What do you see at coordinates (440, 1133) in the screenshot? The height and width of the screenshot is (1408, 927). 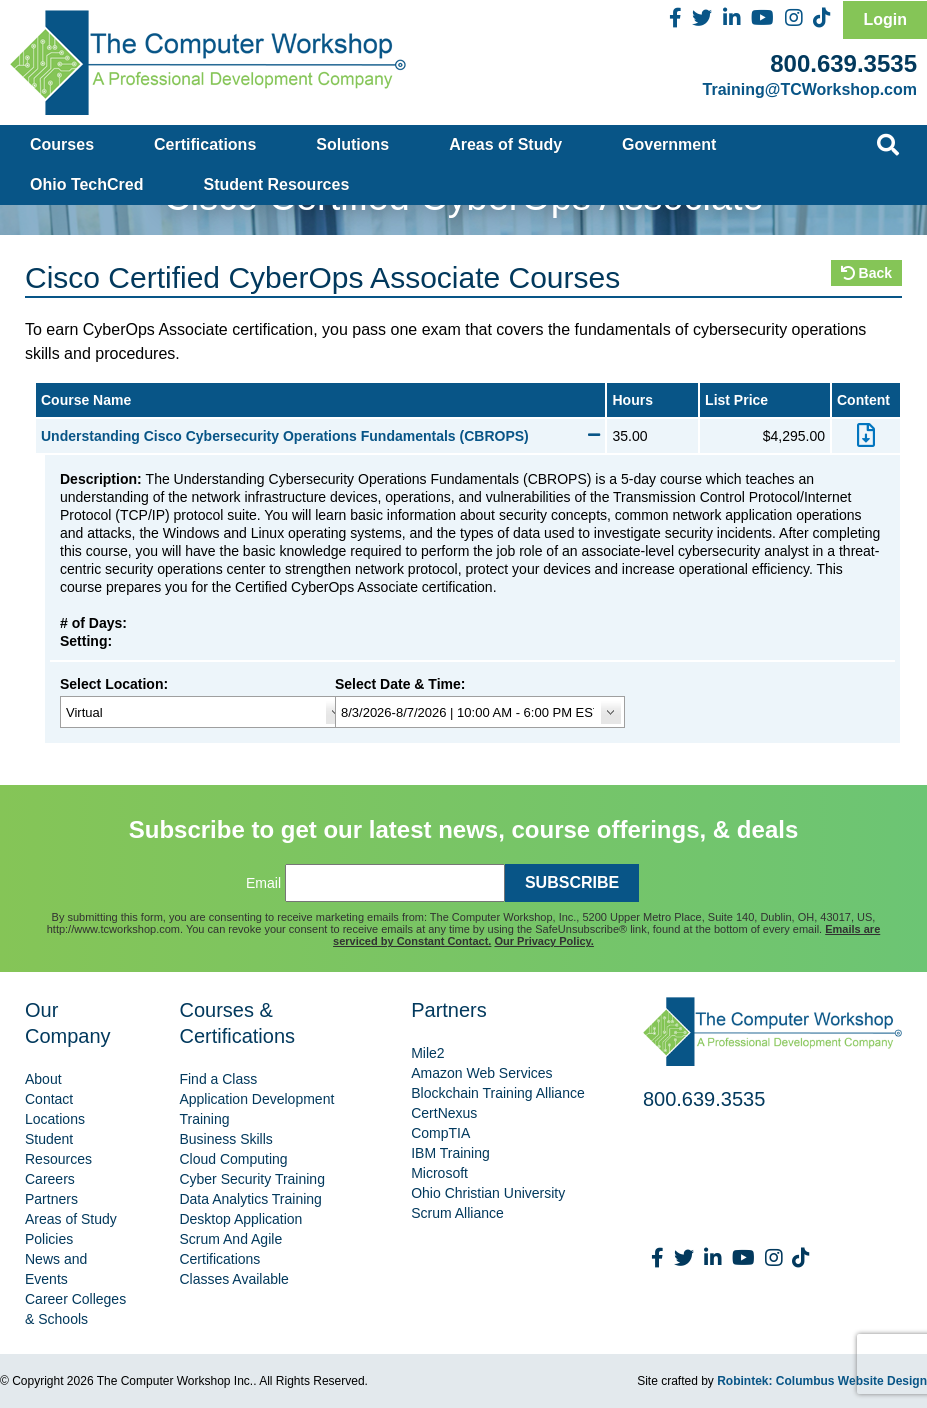 I see `CompTIA` at bounding box center [440, 1133].